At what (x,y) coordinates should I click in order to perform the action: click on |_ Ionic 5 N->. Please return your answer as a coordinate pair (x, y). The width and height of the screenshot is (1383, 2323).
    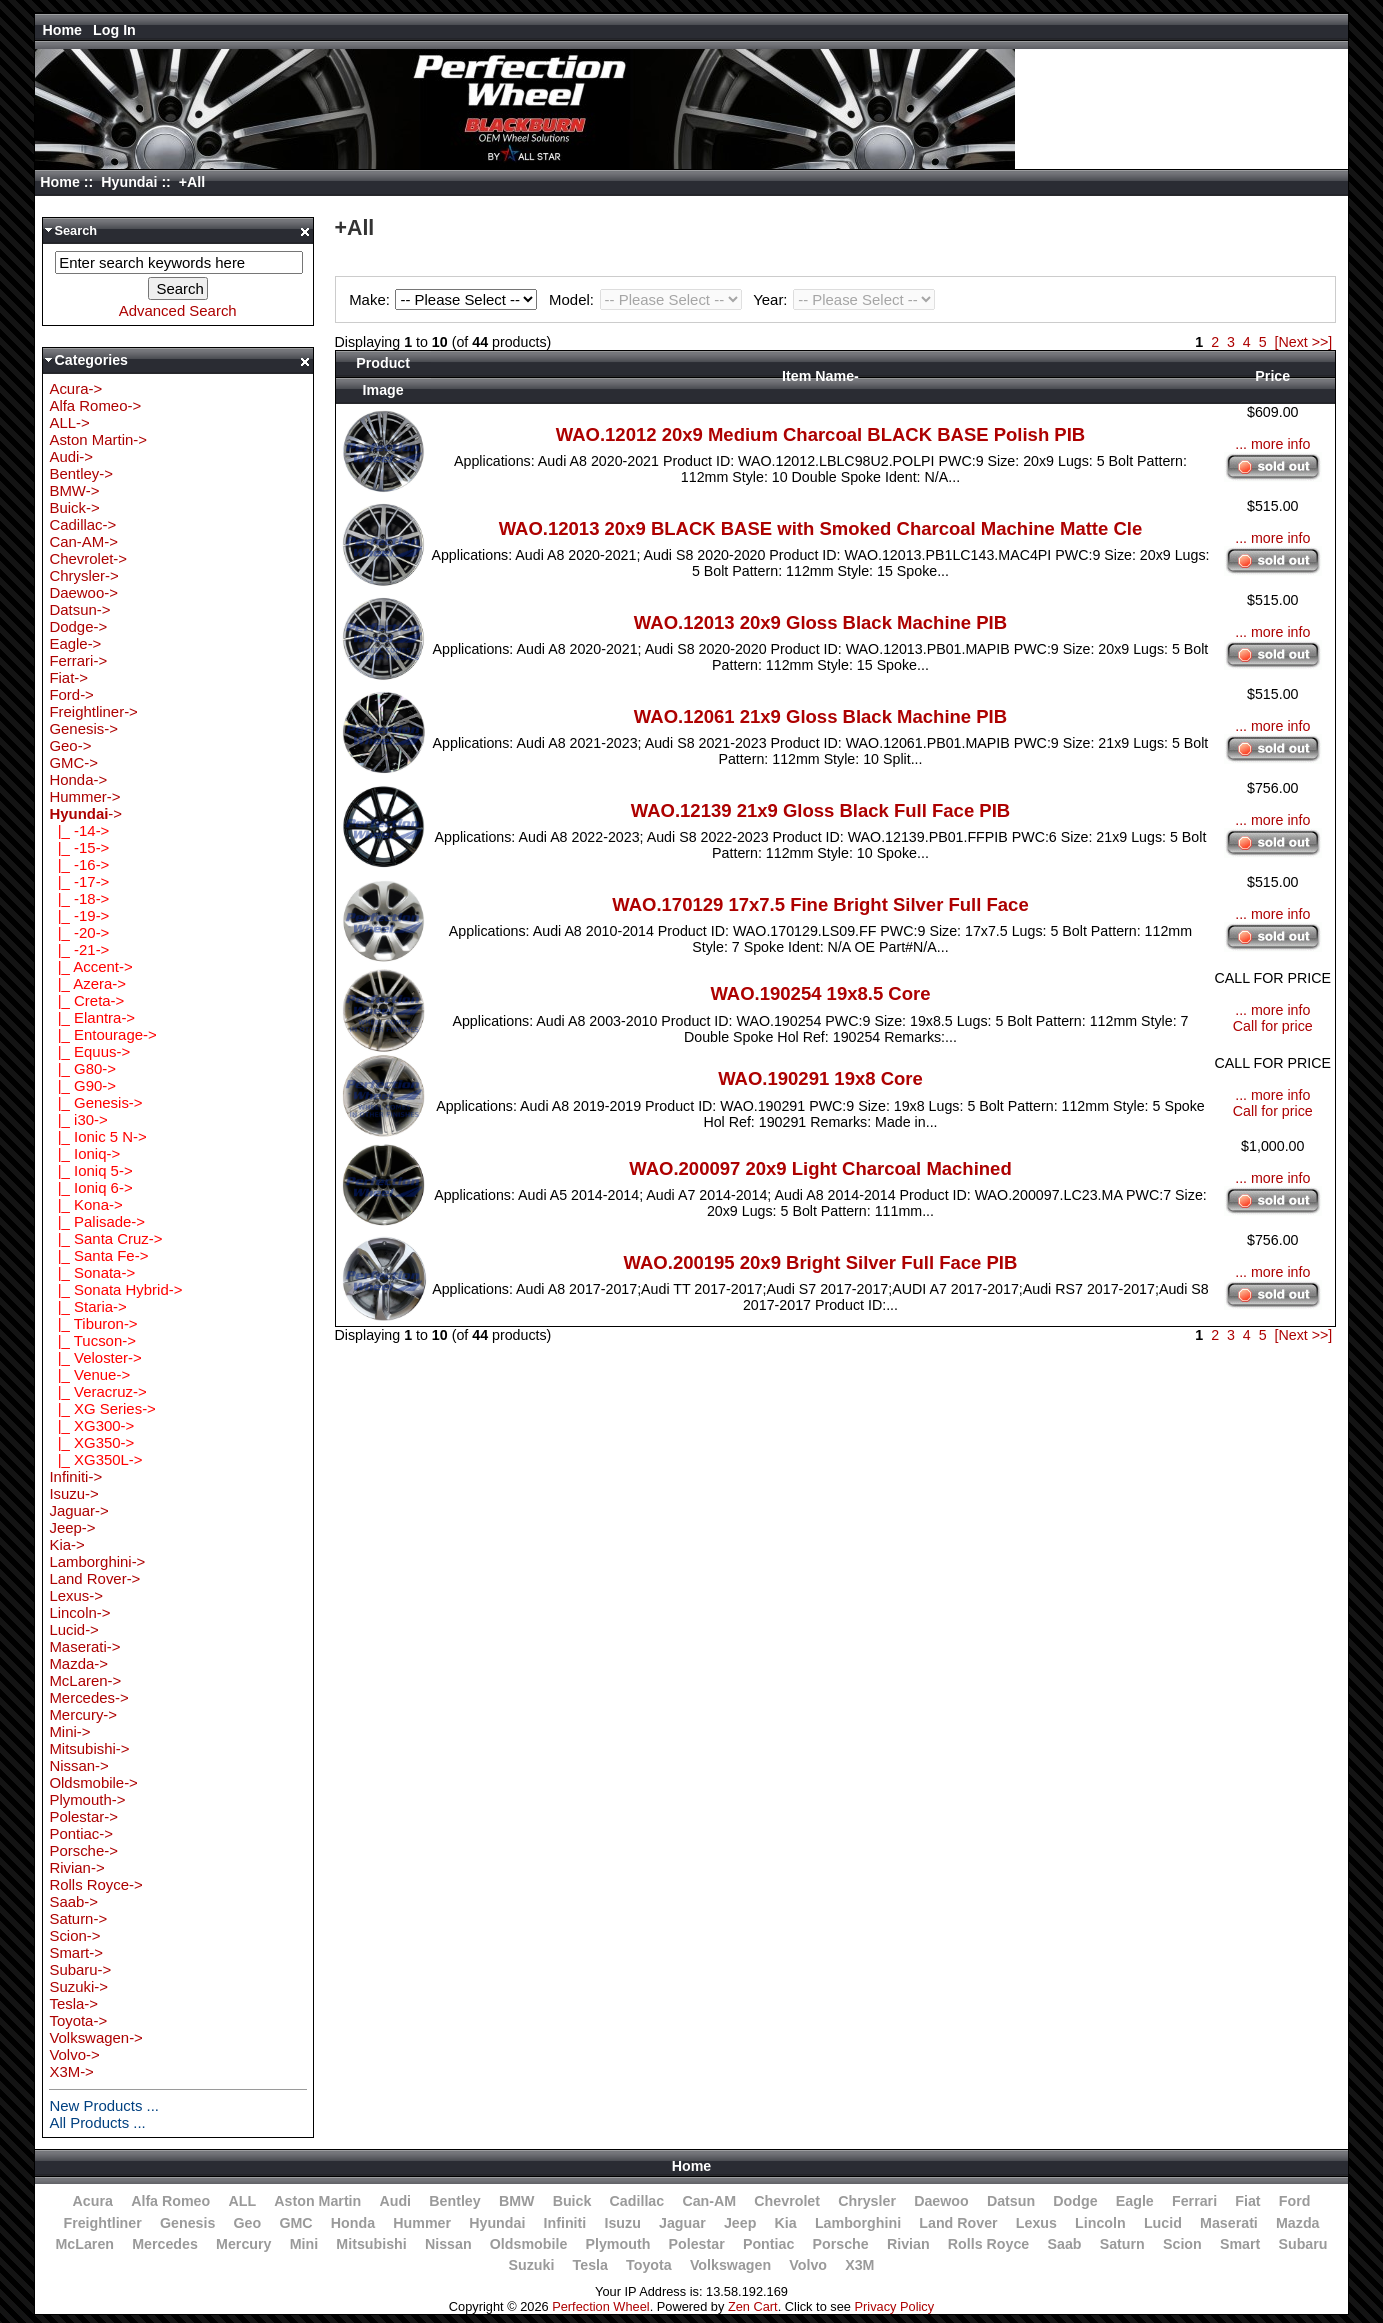
    Looking at the image, I should click on (97, 1136).